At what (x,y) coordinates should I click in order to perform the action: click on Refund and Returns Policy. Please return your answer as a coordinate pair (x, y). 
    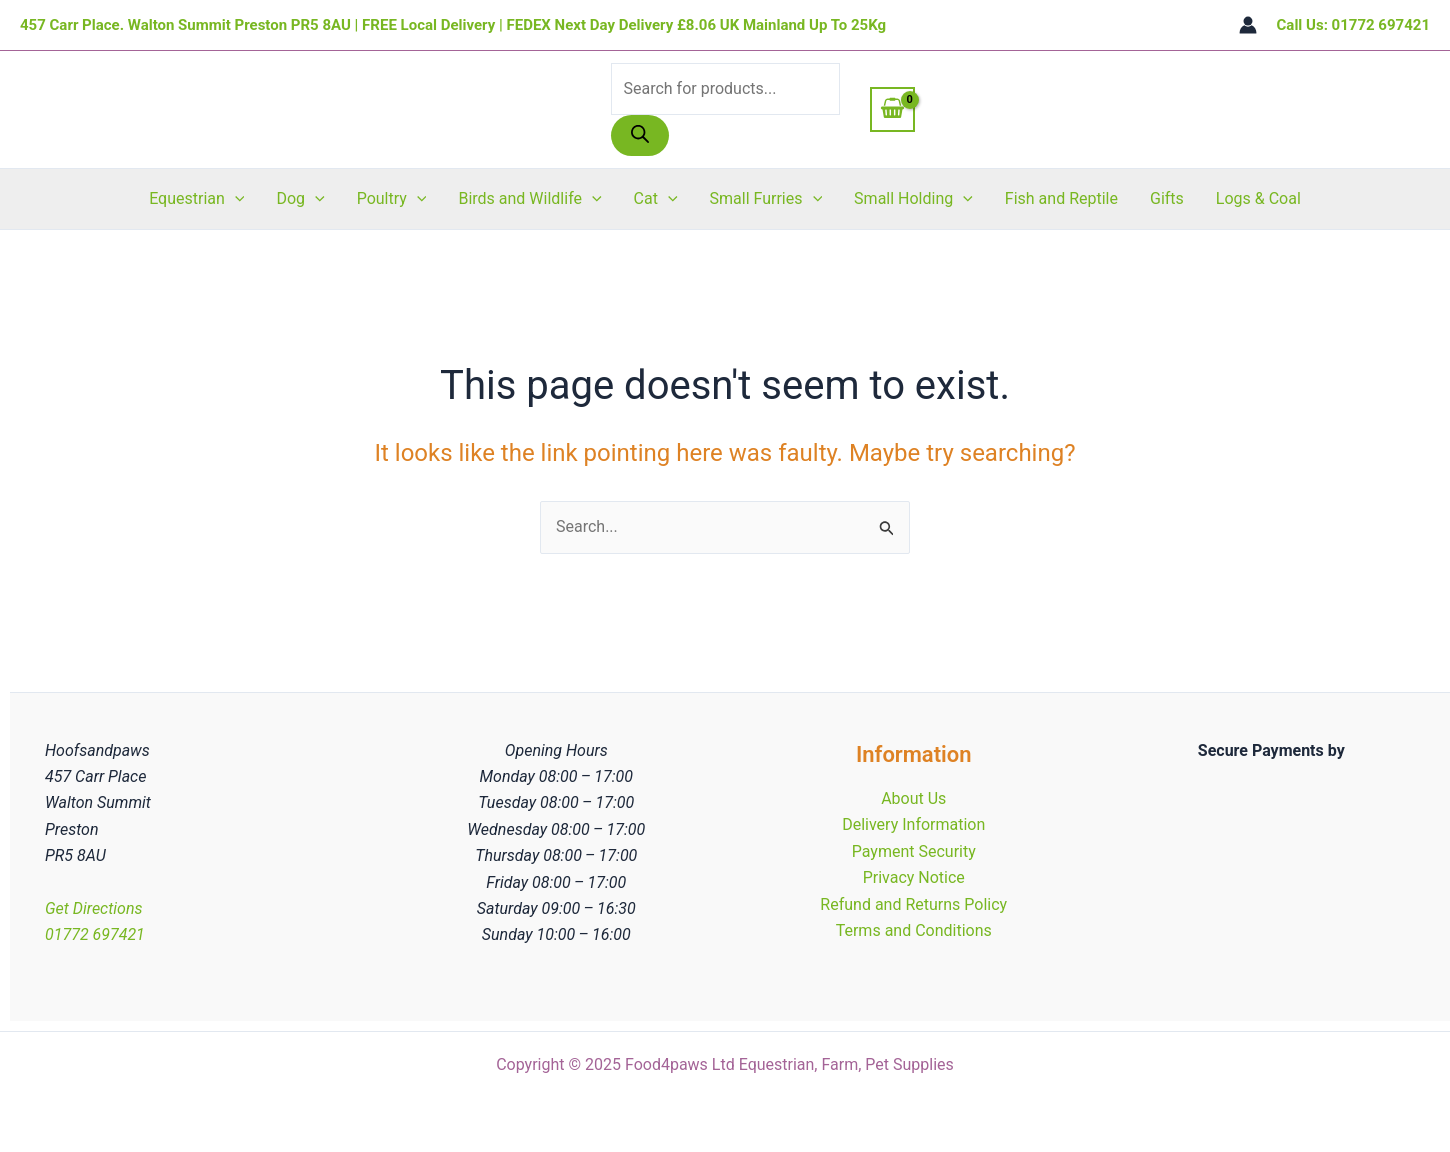
    Looking at the image, I should click on (913, 904).